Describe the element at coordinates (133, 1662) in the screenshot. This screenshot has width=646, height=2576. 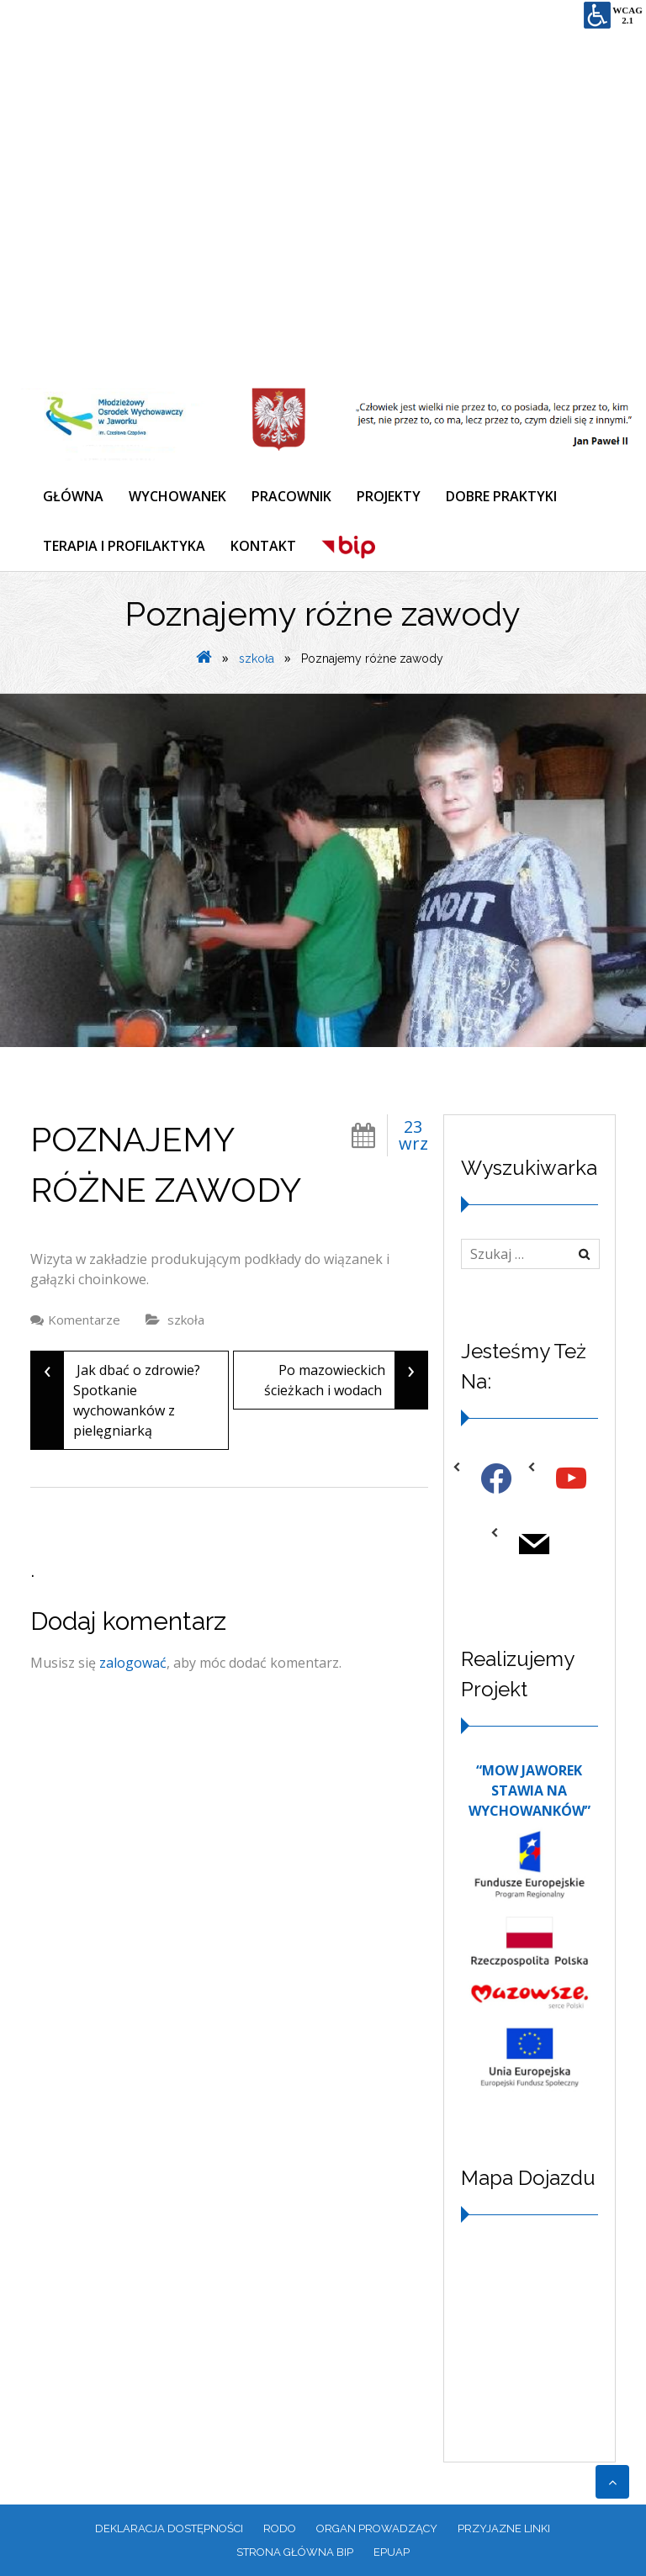
I see `zalogować` at that location.